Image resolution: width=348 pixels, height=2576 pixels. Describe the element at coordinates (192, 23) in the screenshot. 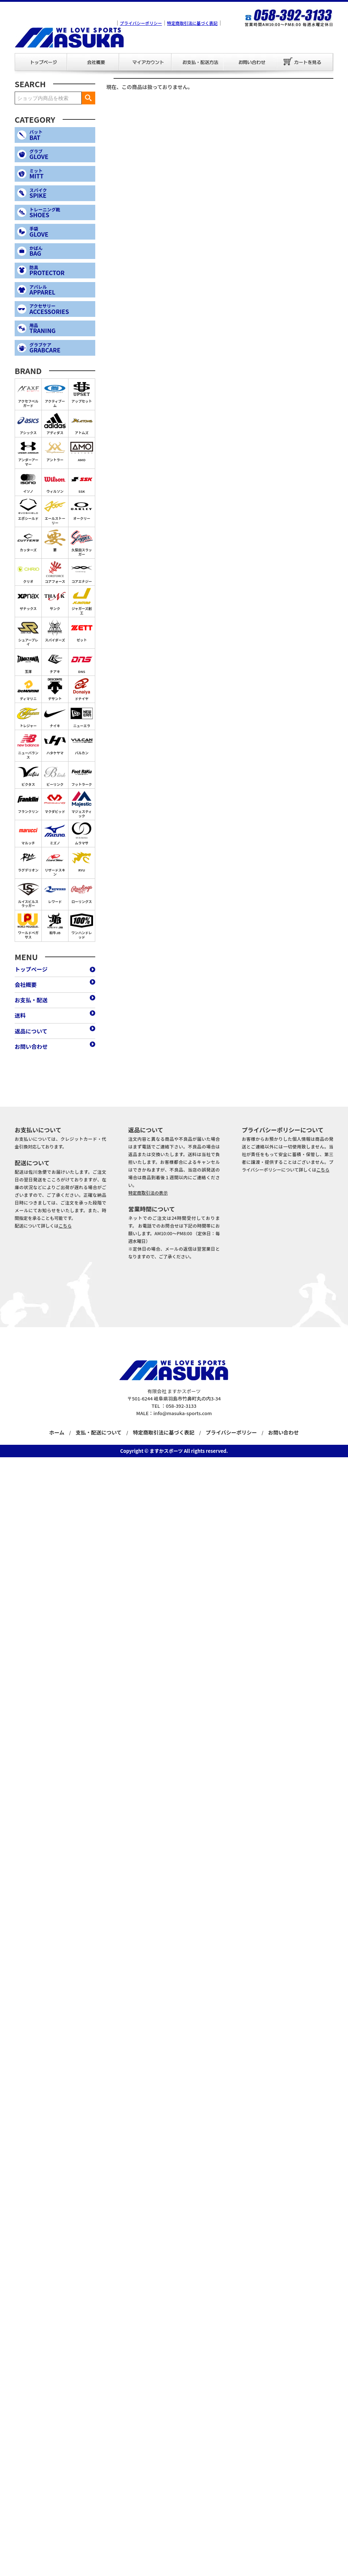

I see `特定商取引法に基づく表記` at that location.